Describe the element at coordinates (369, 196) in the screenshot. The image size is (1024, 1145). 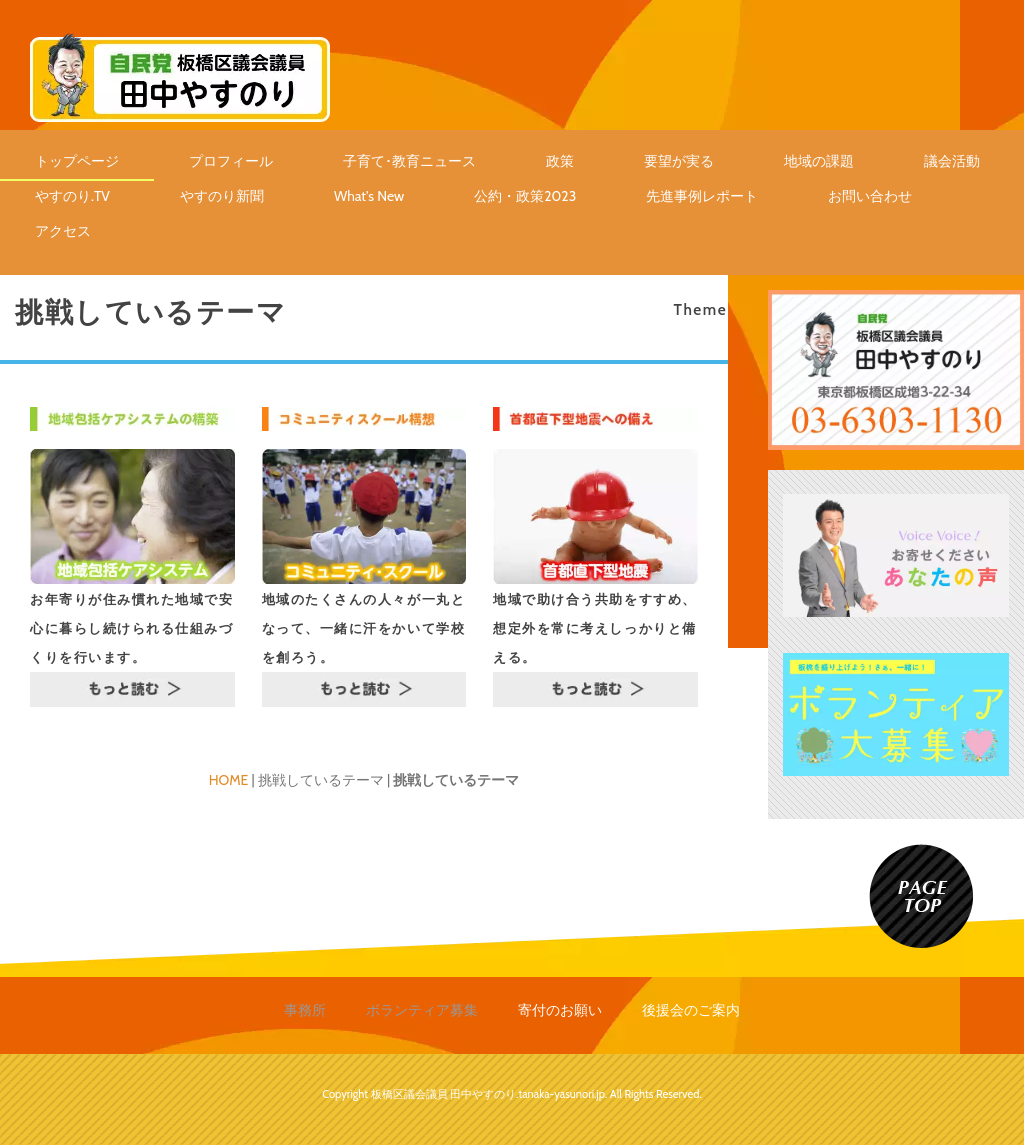
I see `What's New` at that location.